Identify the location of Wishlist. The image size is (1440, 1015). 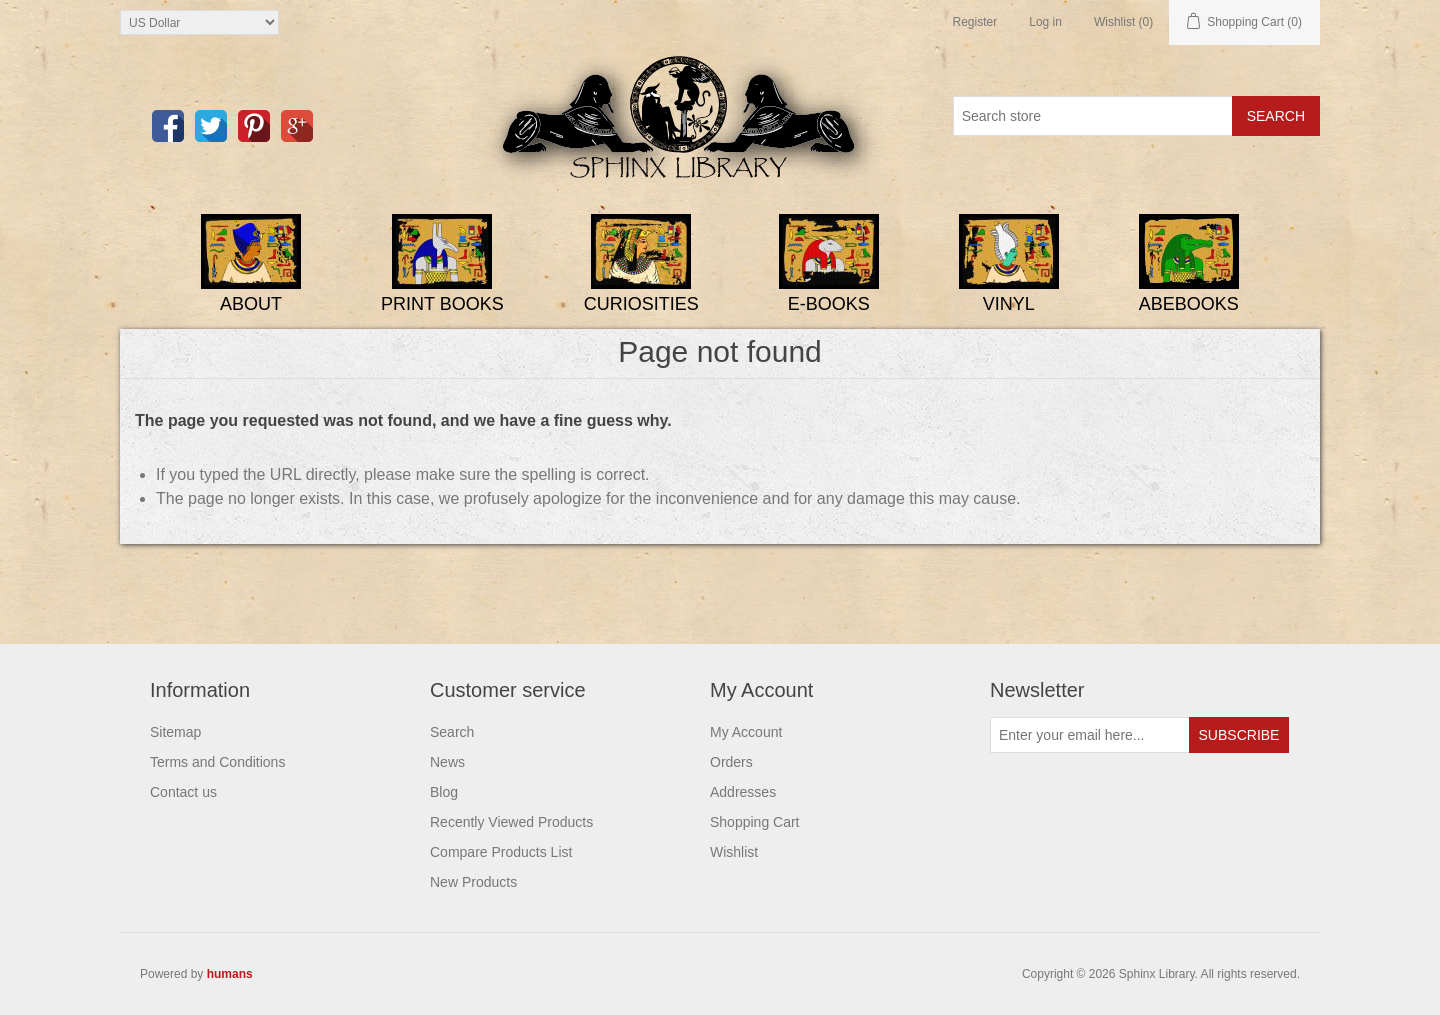
(734, 852).